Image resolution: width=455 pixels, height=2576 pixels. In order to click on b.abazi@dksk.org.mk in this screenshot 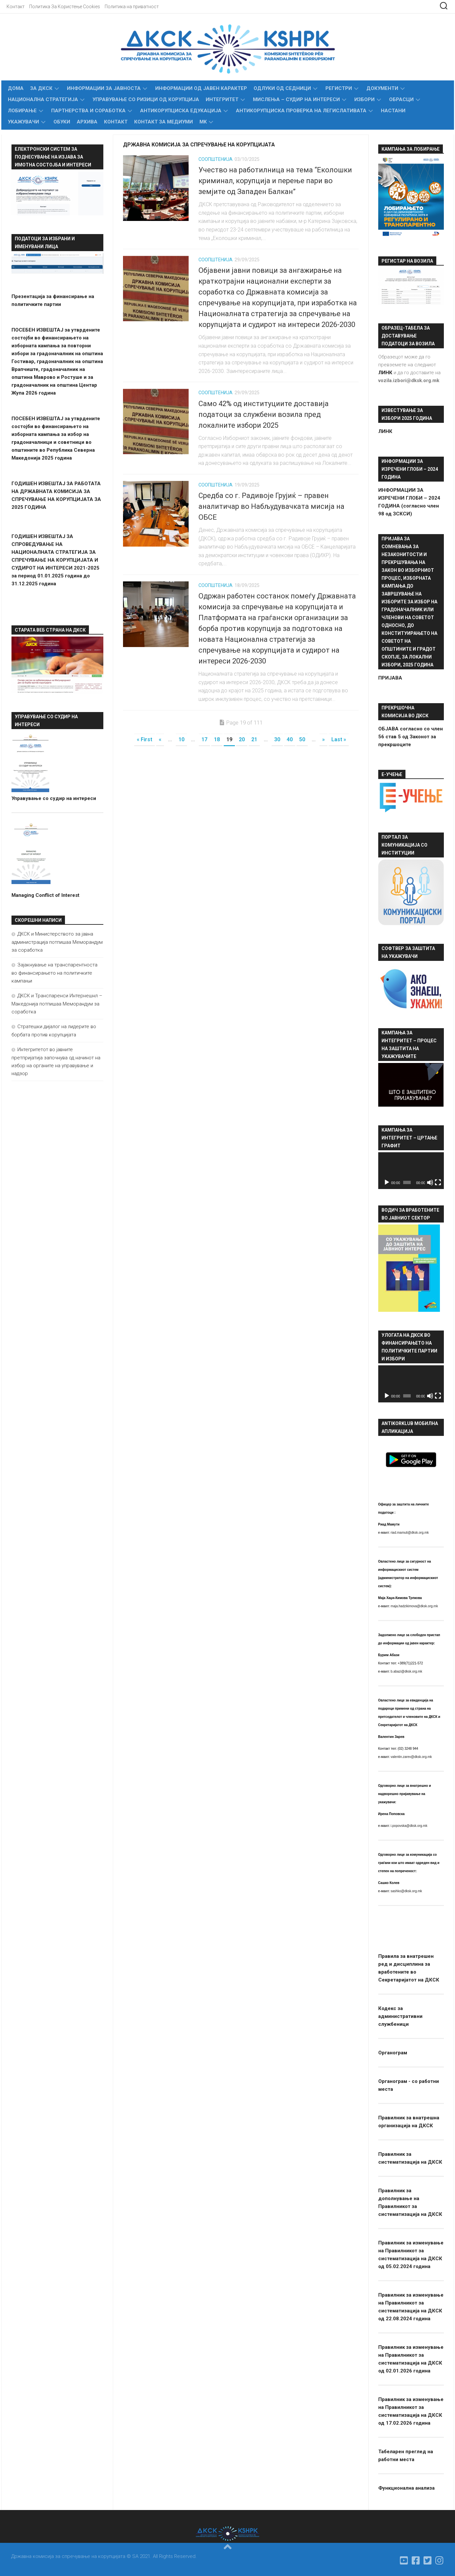, I will do `click(406, 1671)`.